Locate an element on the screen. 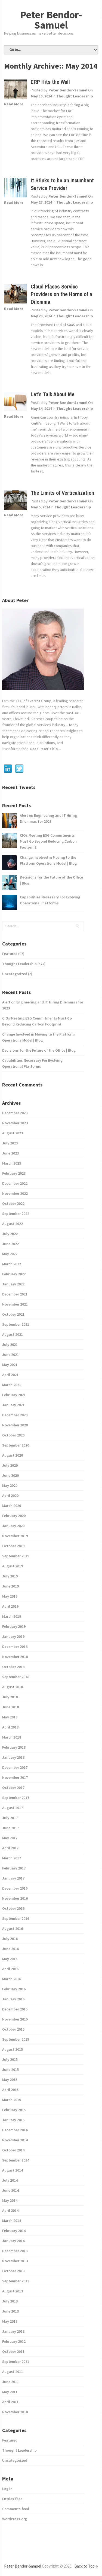 The height and width of the screenshot is (2576, 102). August 2020 is located at coordinates (12, 1455).